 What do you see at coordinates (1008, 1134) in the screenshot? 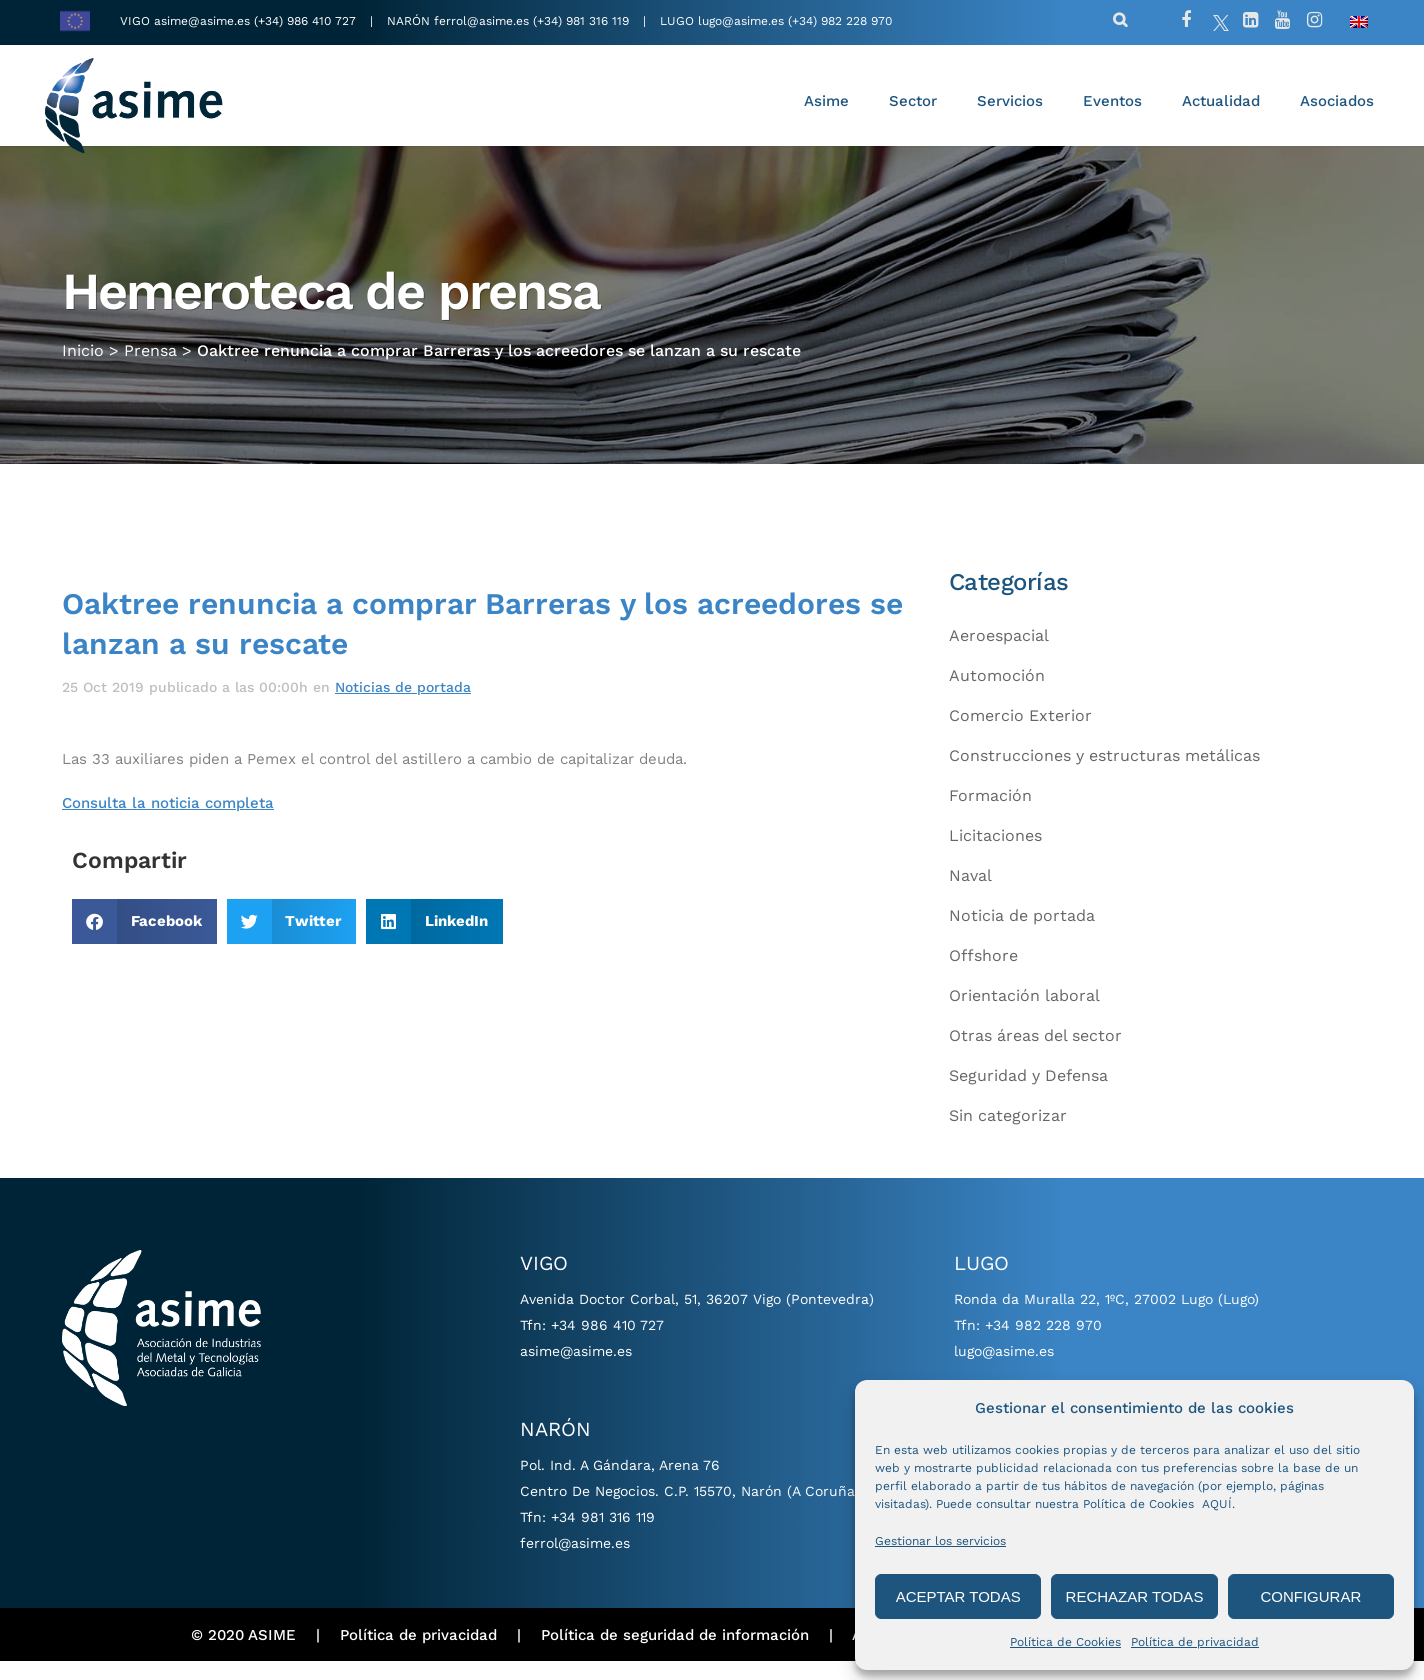
I see `Sin categorizar` at bounding box center [1008, 1134].